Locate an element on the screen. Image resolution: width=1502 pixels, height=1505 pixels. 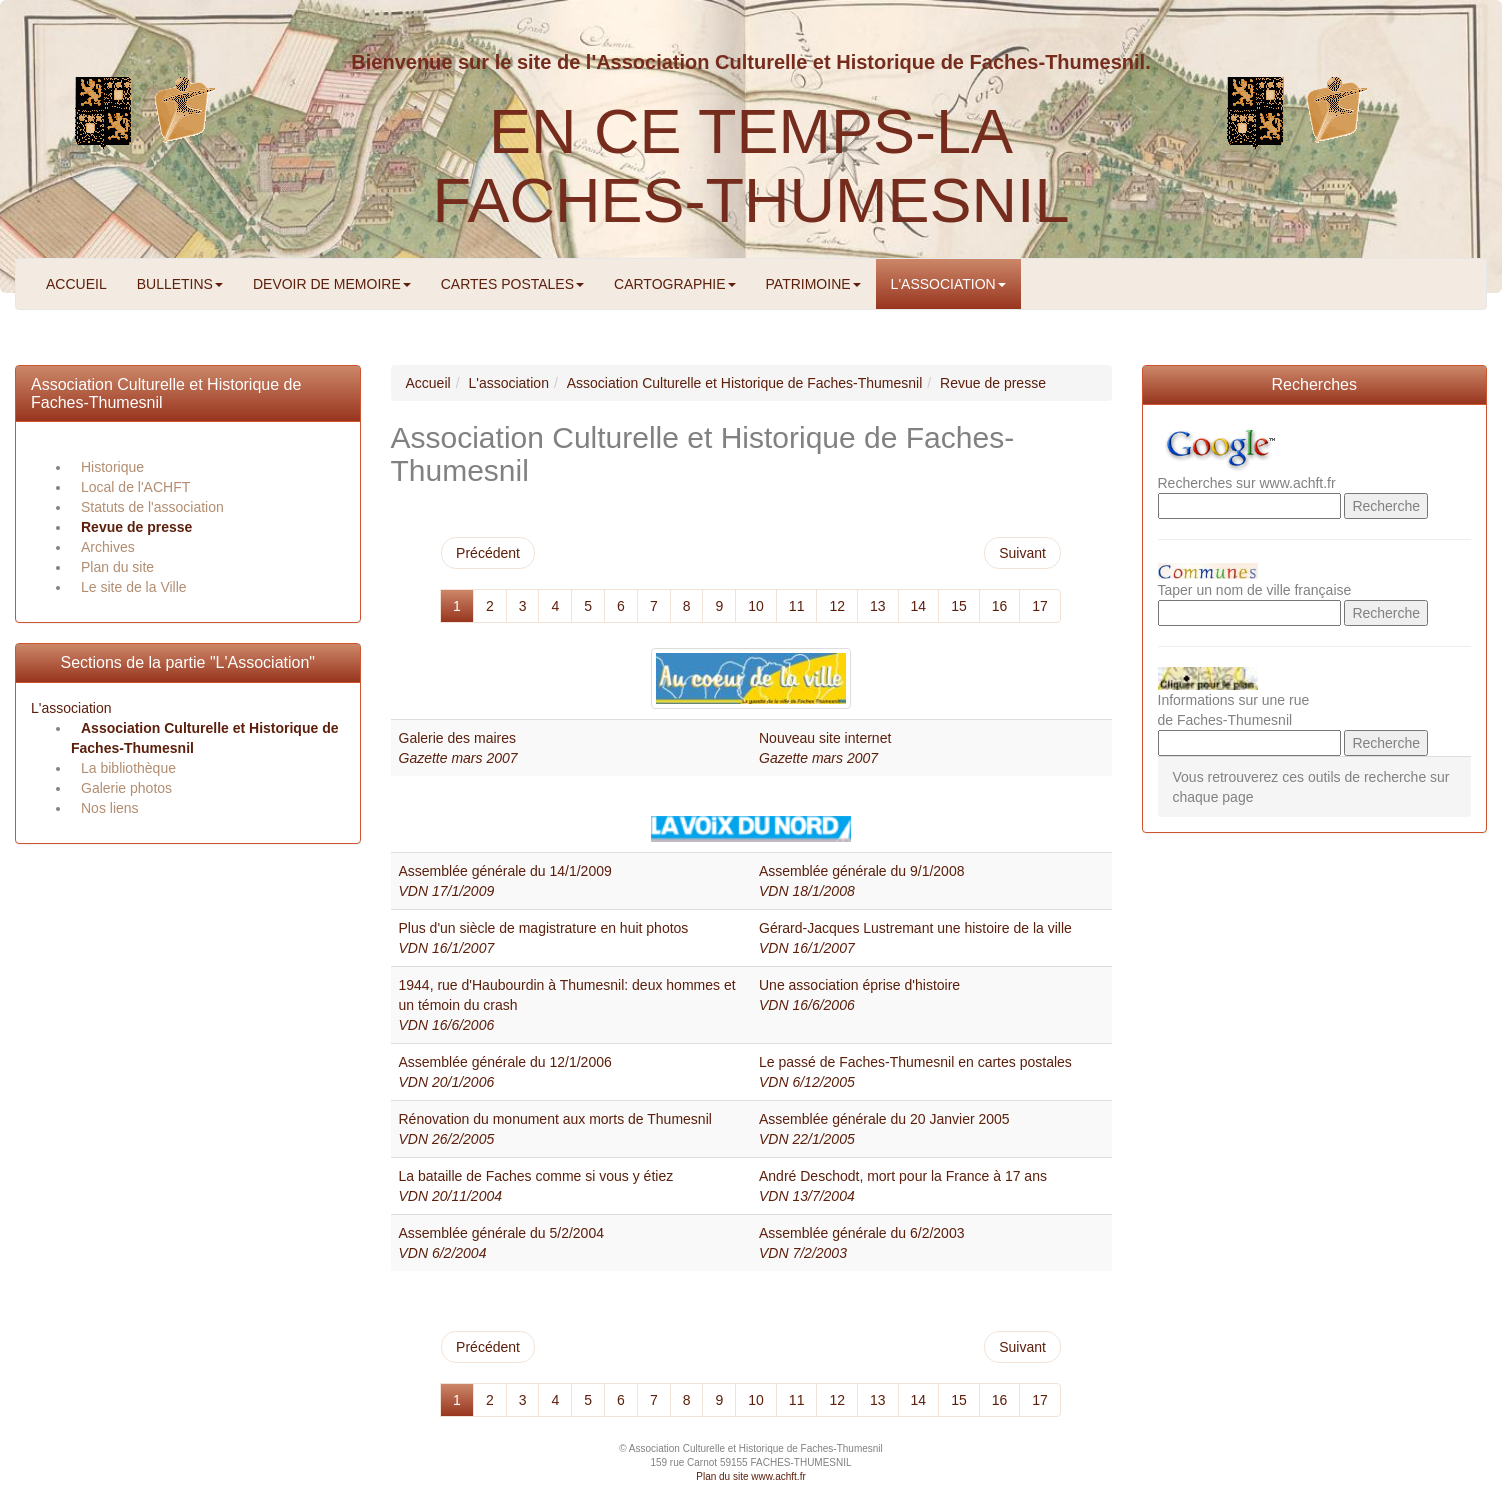
BULLETINS is located at coordinates (180, 284).